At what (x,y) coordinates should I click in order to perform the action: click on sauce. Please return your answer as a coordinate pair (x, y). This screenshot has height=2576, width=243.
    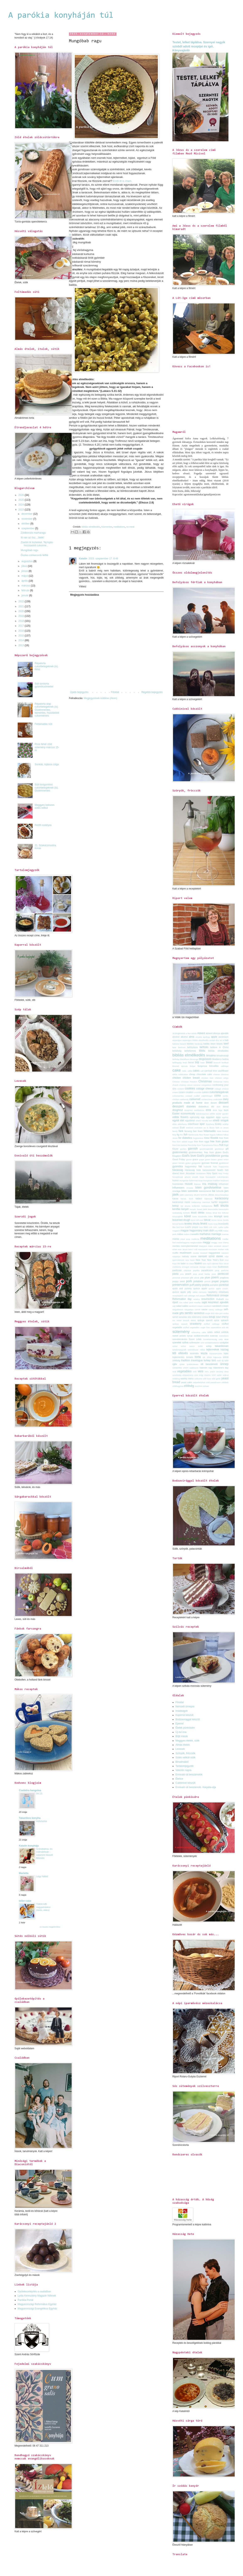
    Looking at the image, I should click on (204, 1309).